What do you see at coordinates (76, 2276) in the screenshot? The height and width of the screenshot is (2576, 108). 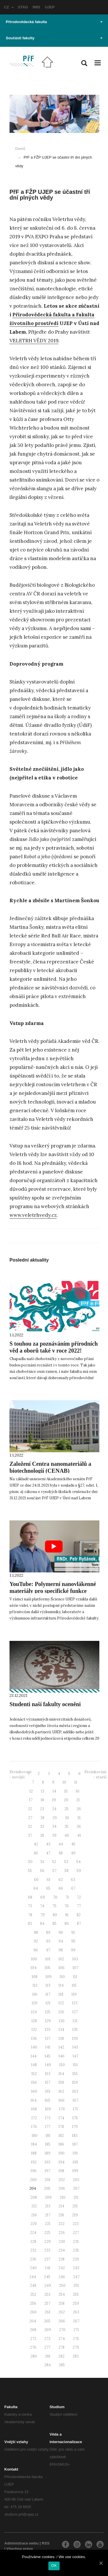 I see `247` at bounding box center [76, 2276].